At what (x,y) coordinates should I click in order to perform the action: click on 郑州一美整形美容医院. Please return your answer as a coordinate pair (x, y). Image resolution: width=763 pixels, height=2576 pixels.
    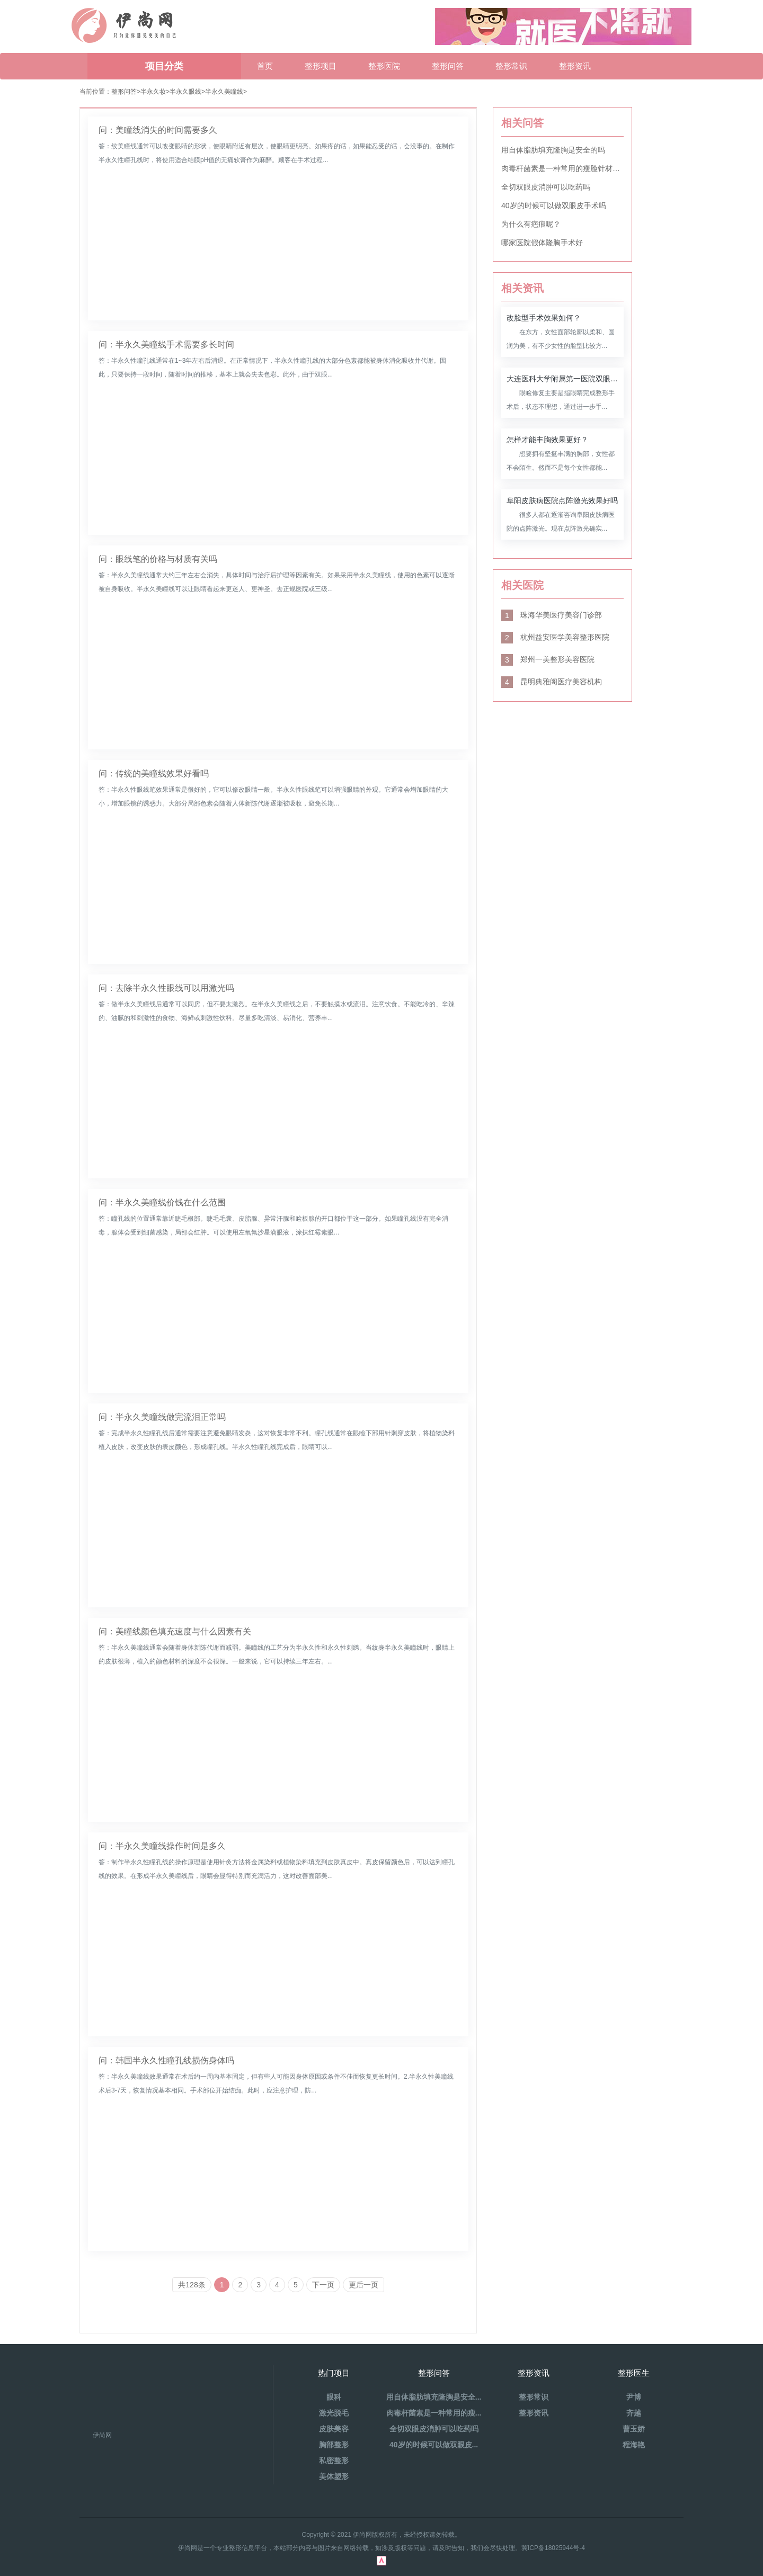
    Looking at the image, I should click on (548, 659).